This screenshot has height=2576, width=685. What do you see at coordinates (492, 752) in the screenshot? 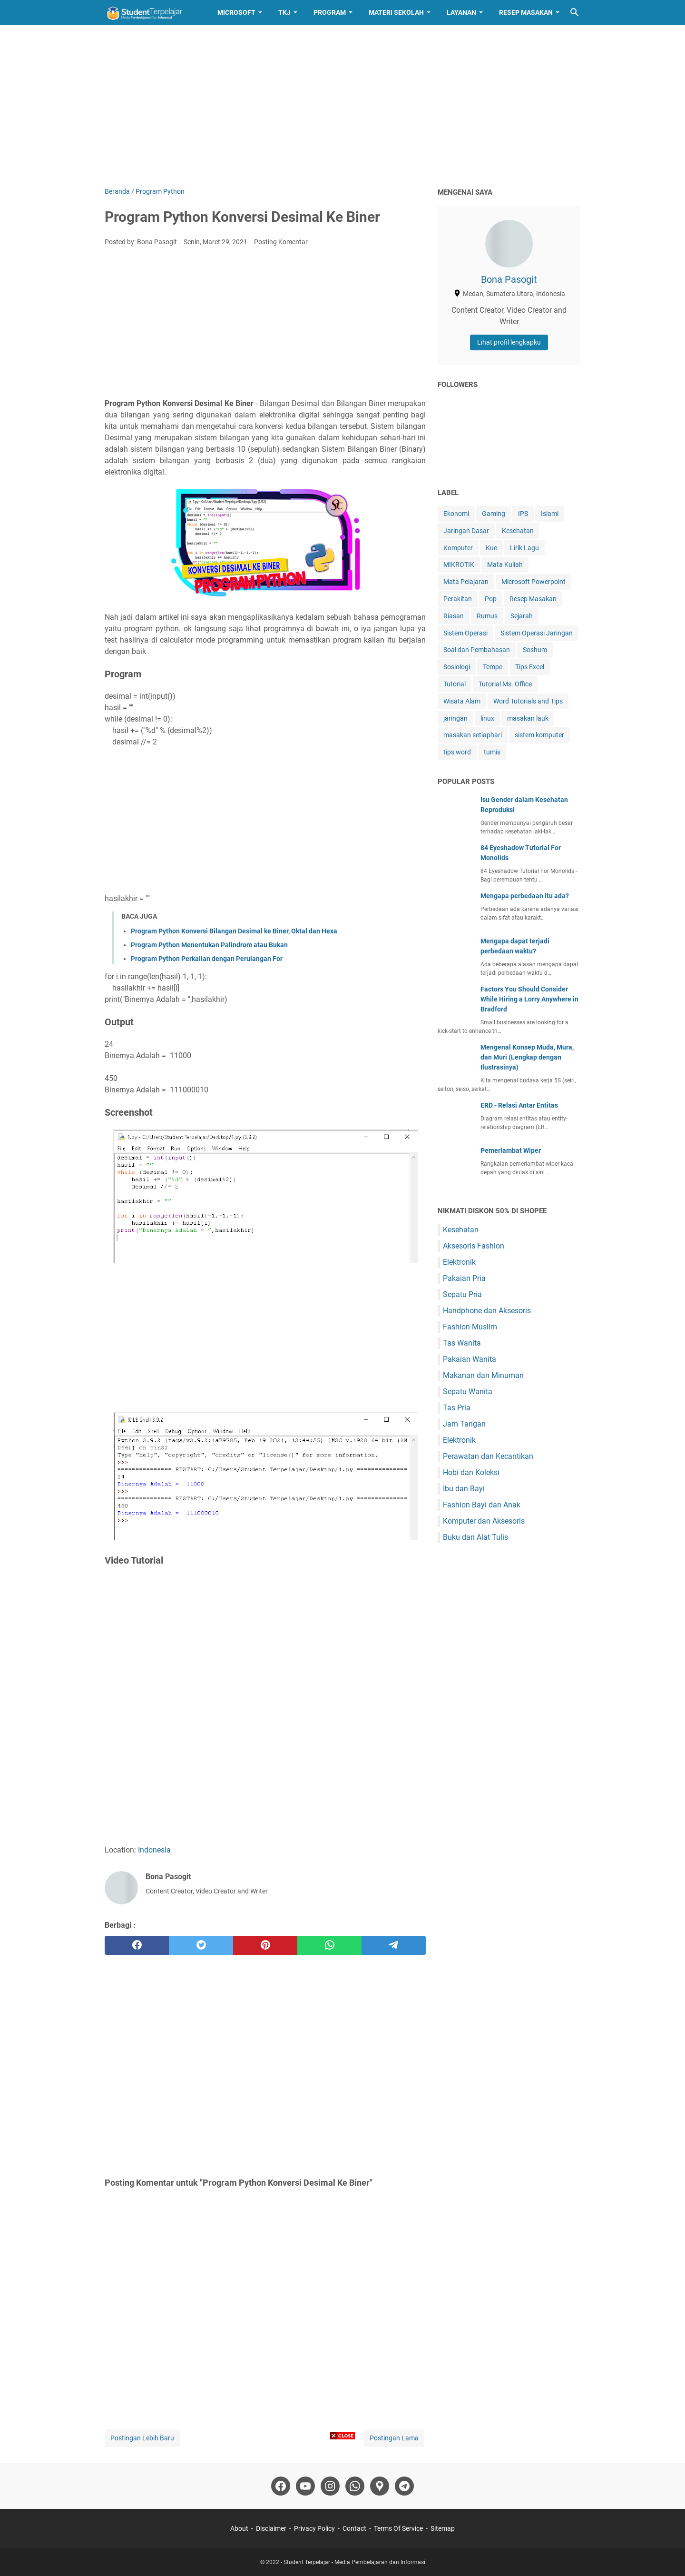
I see `tumis` at bounding box center [492, 752].